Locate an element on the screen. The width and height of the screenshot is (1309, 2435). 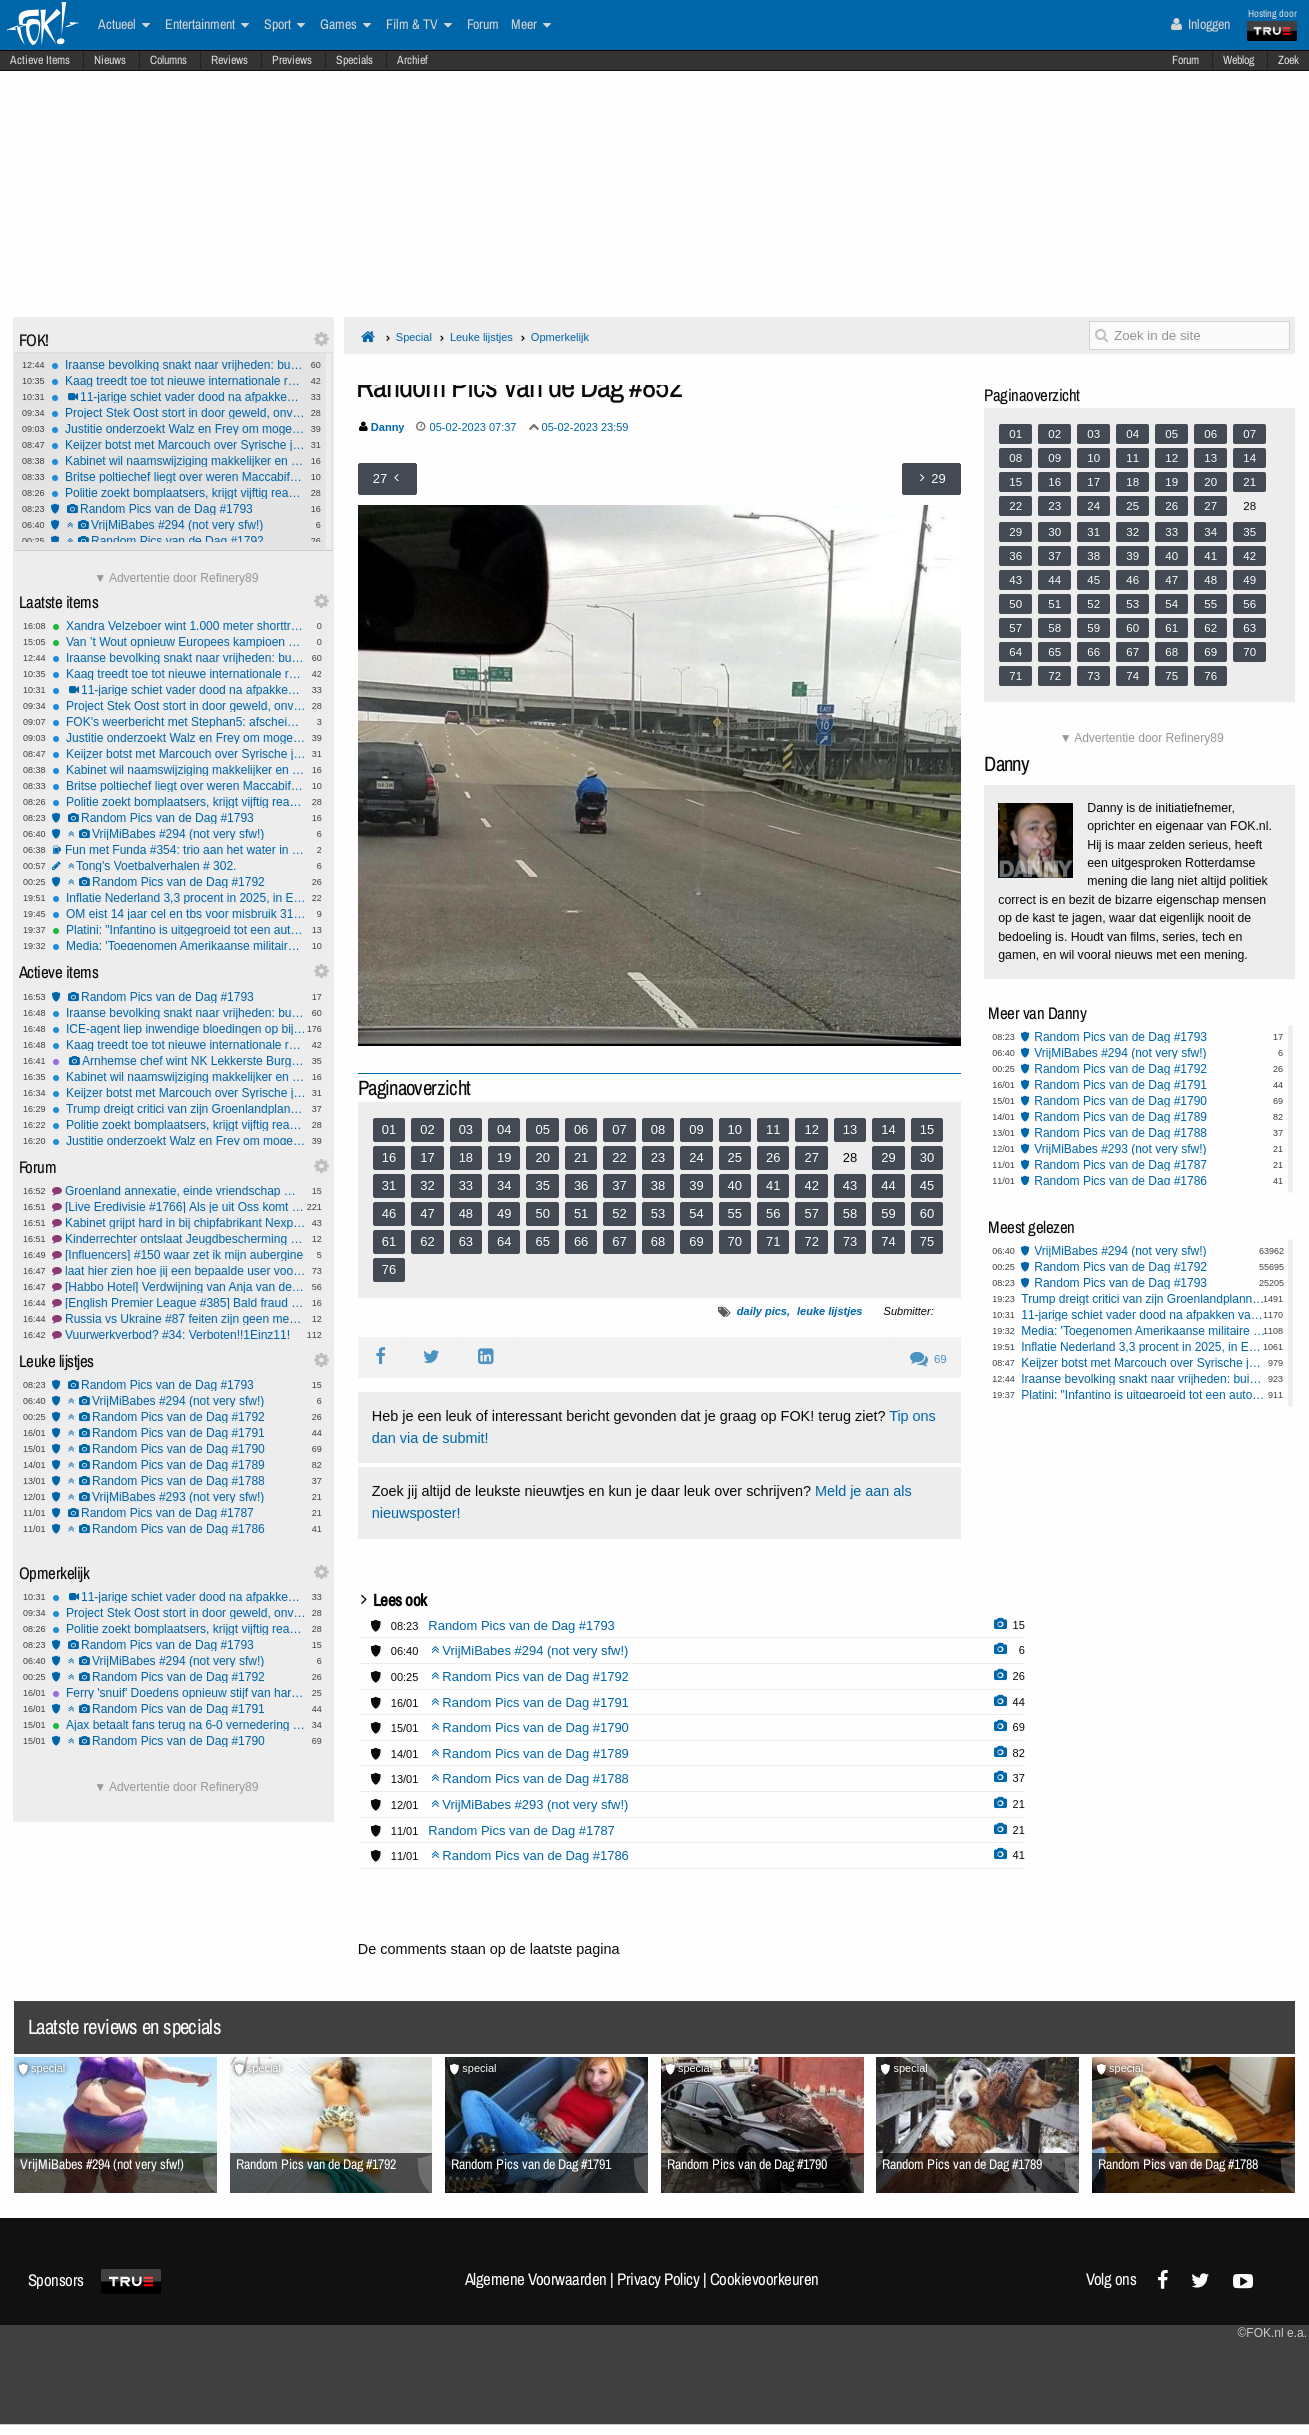
Entertainment is located at coordinates (207, 25).